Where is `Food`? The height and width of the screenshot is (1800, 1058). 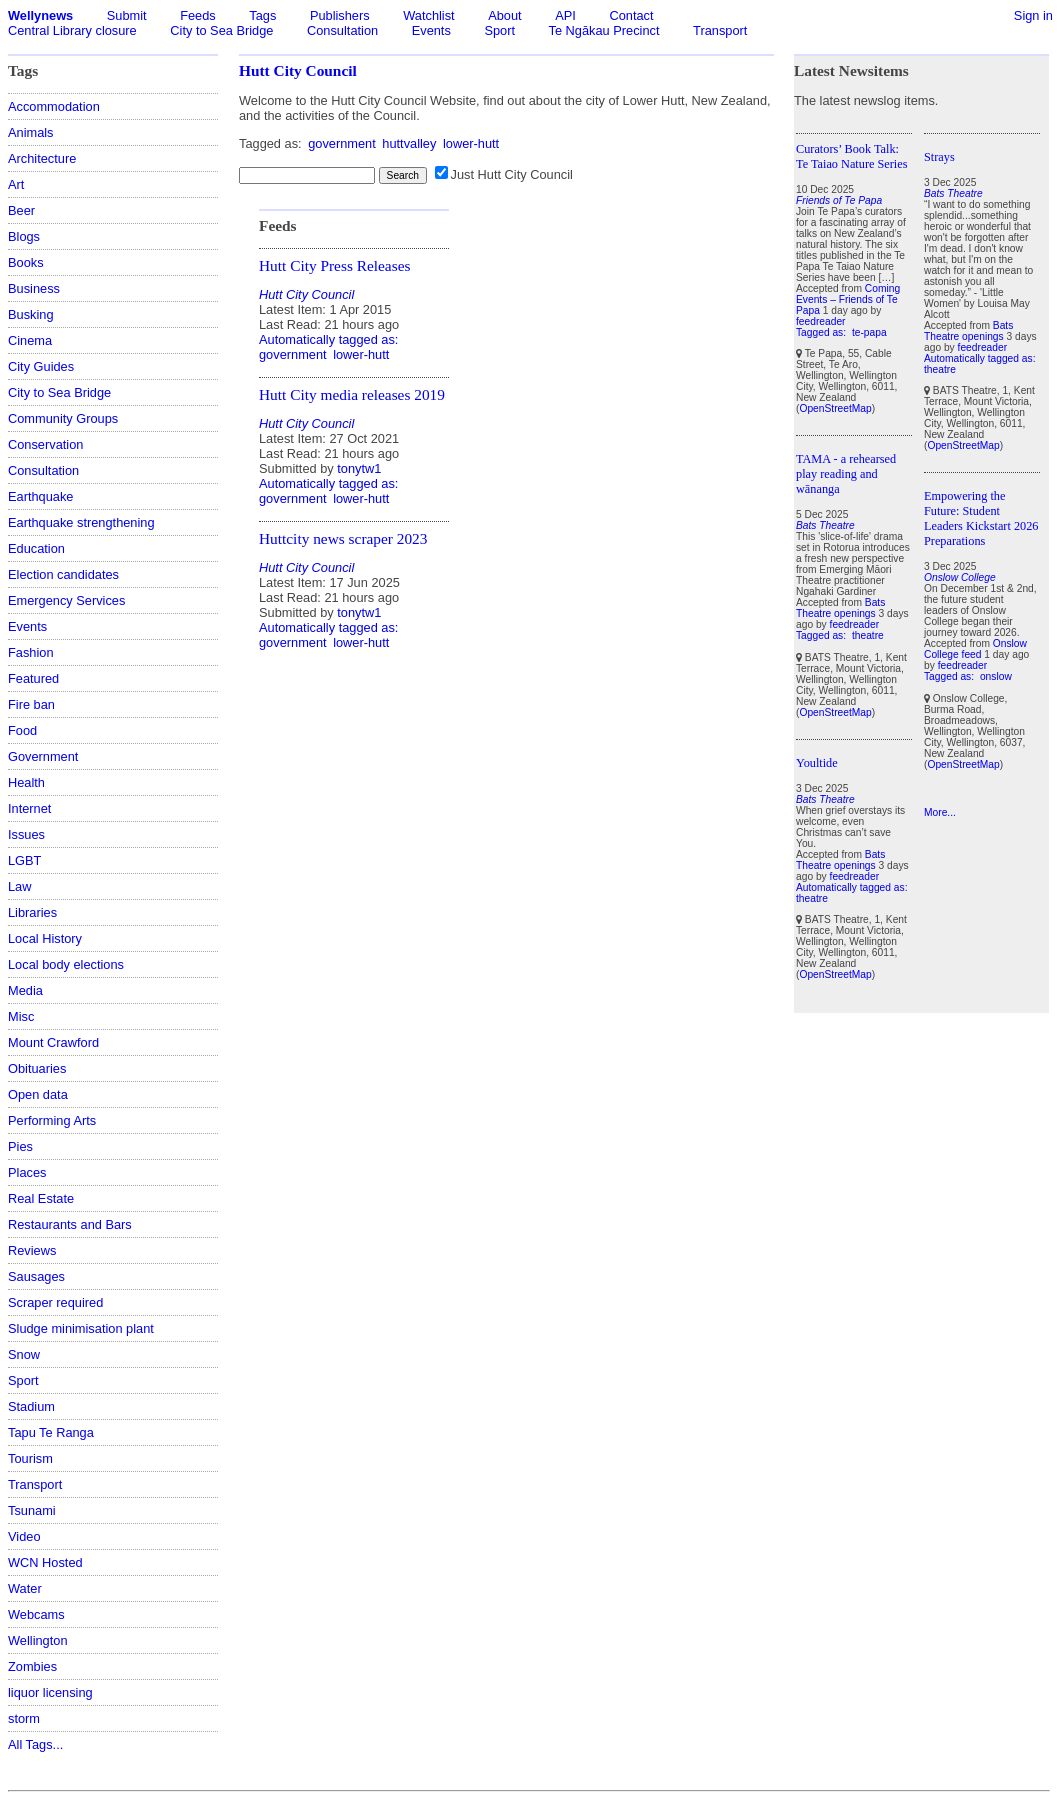 Food is located at coordinates (22, 730).